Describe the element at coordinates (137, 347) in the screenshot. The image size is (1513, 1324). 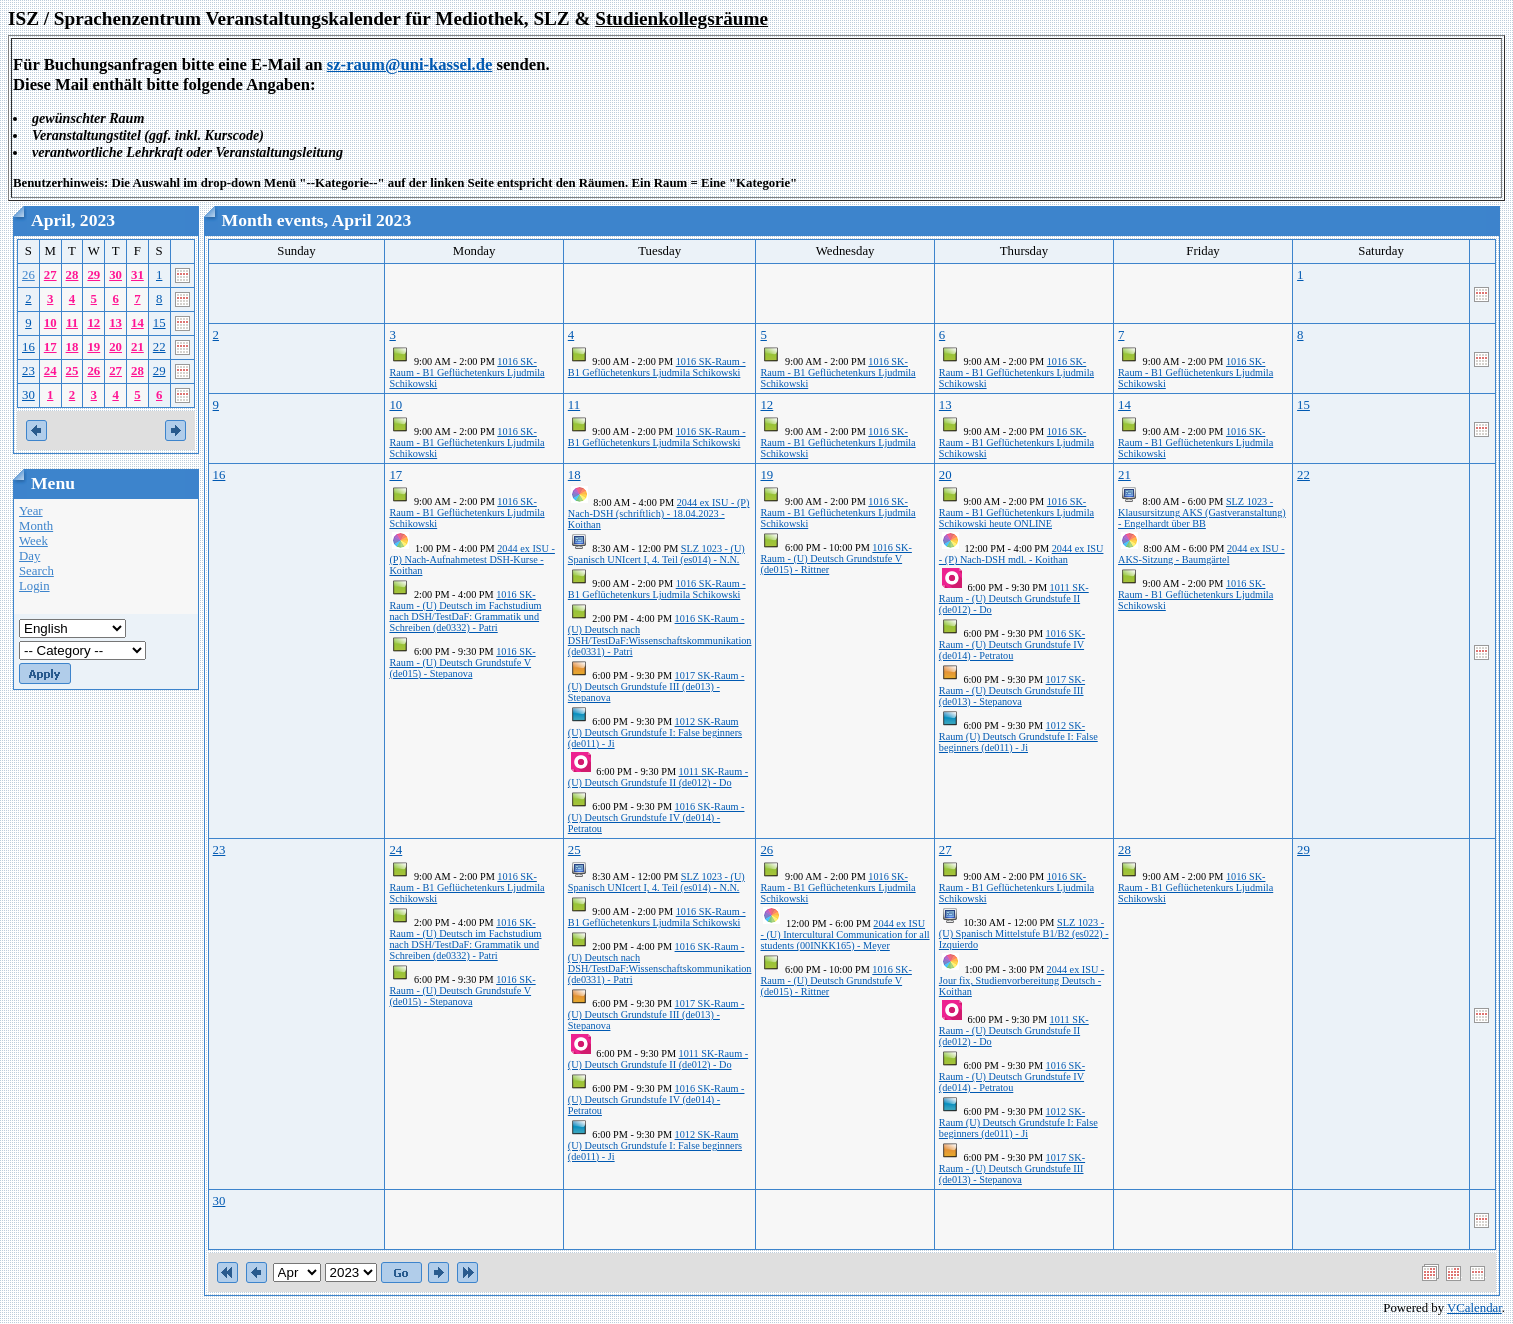
I see `21` at that location.